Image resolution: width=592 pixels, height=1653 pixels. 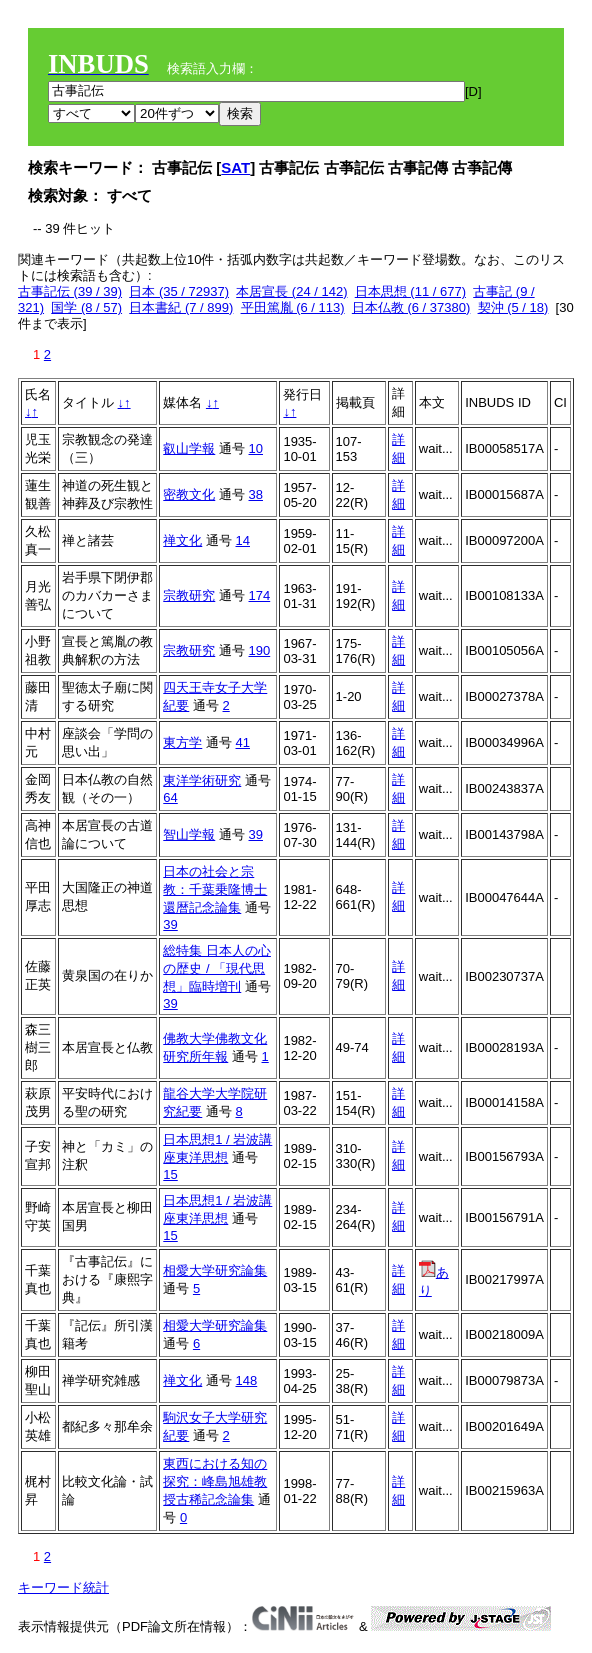 I want to click on SAT, so click(x=235, y=167).